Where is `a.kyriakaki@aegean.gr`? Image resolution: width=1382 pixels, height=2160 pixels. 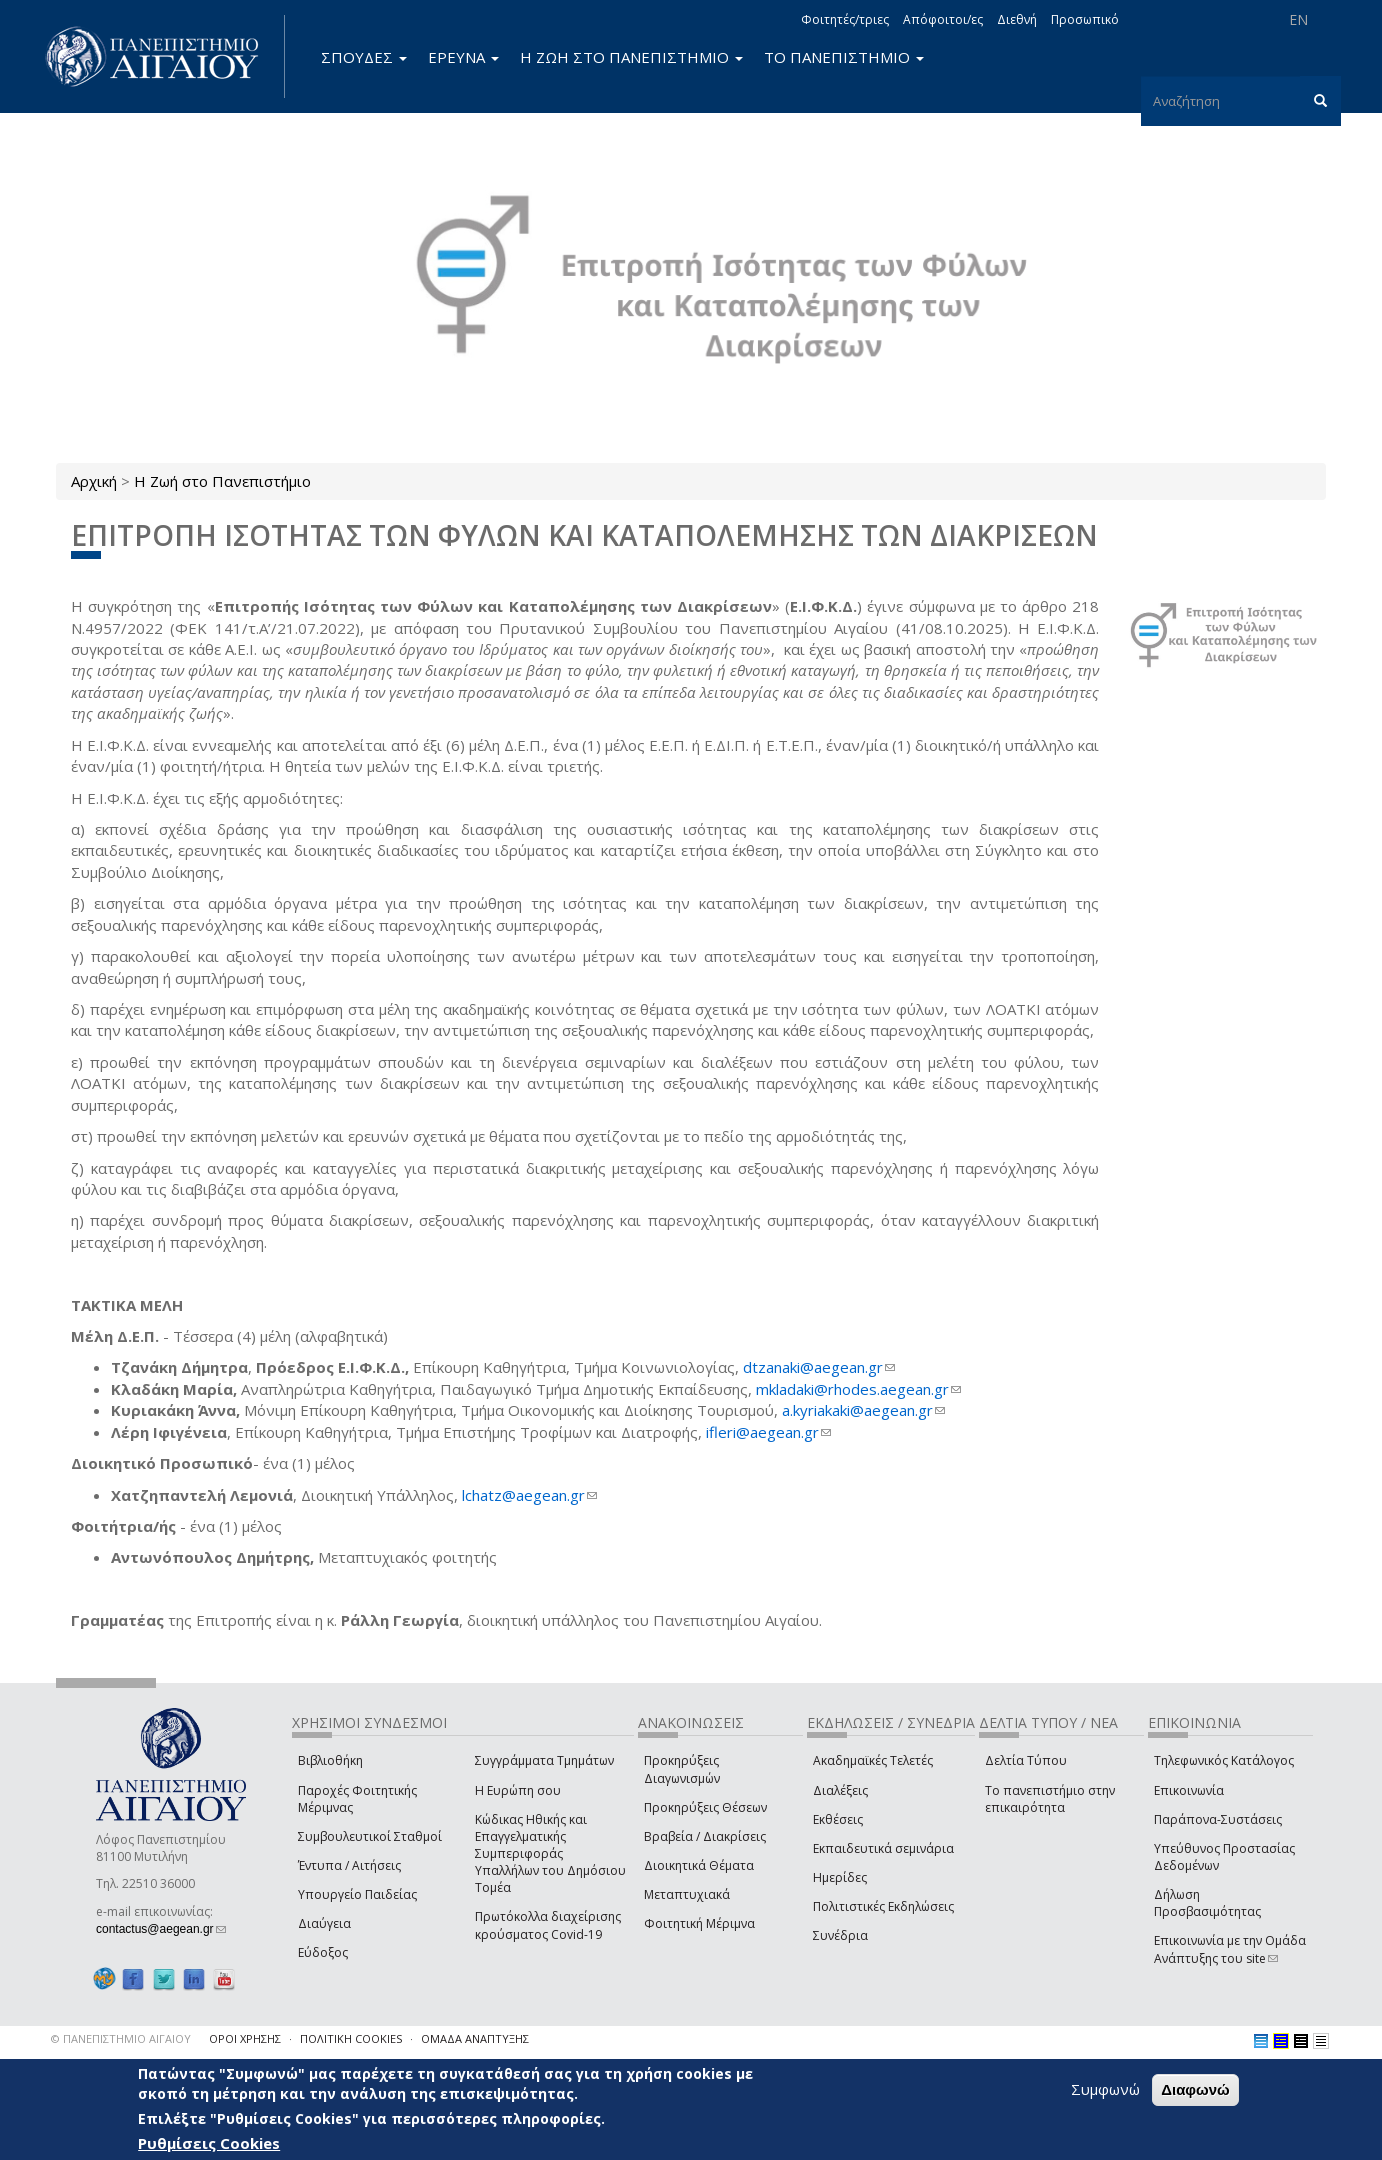 a.kyriakaki@aegean.gr is located at coordinates (863, 1410).